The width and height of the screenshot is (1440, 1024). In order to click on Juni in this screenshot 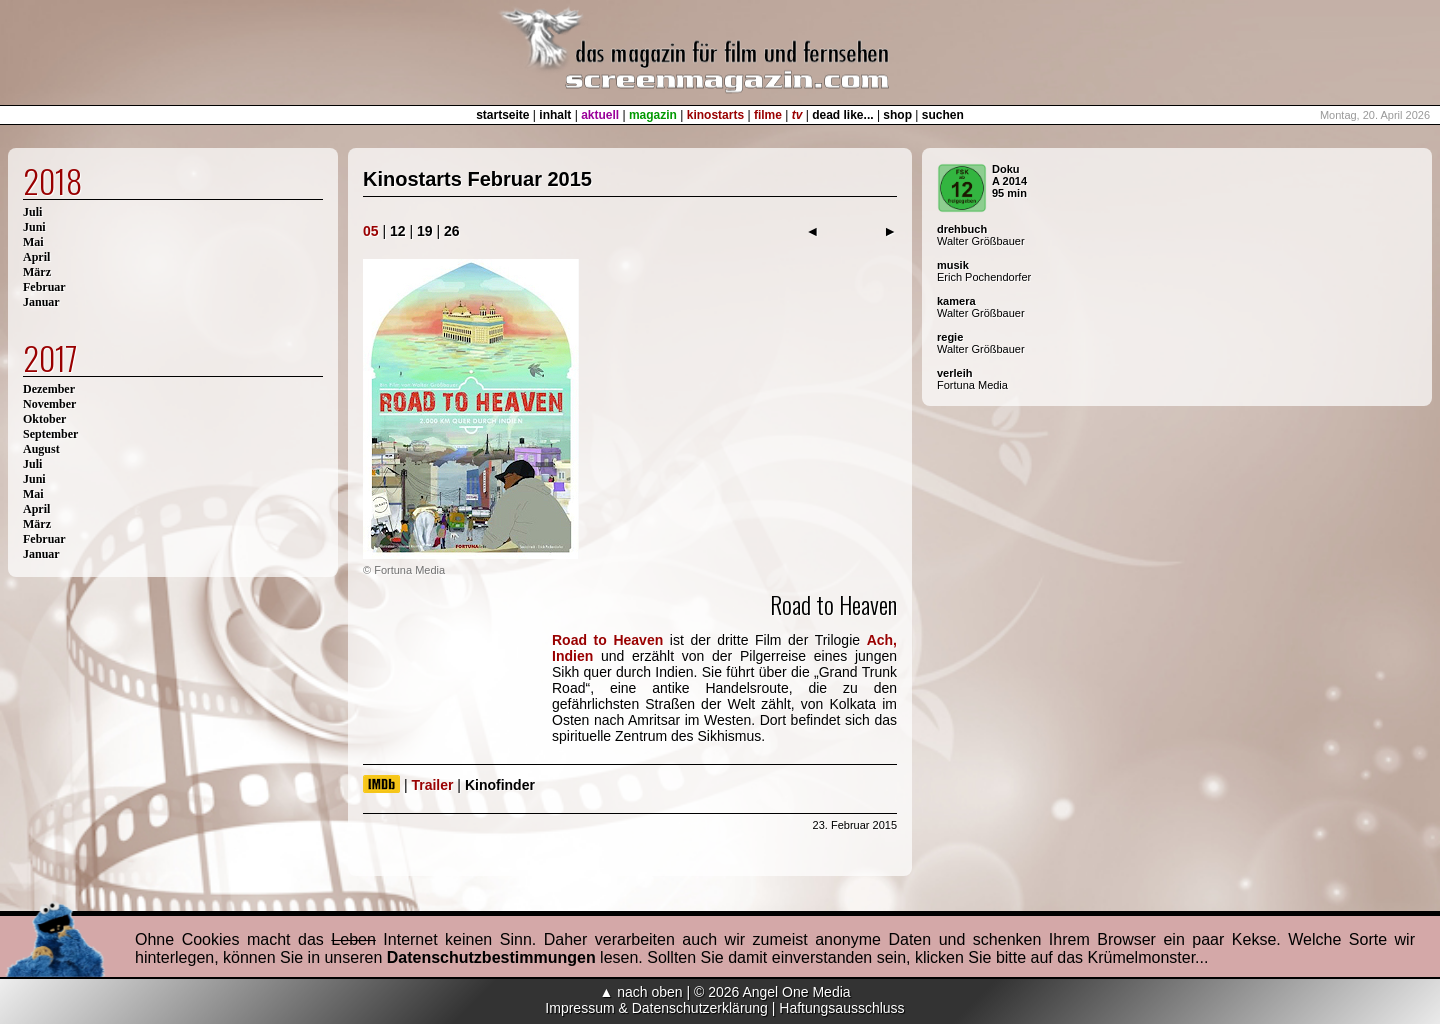, I will do `click(34, 227)`.